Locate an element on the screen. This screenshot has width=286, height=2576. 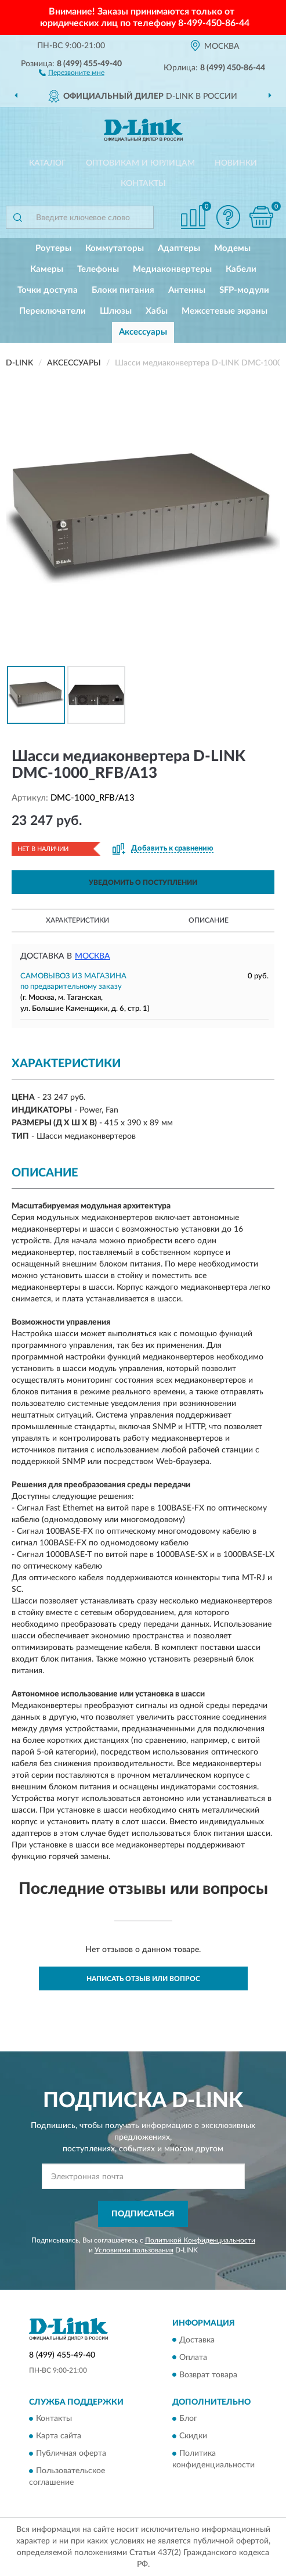
Хабы is located at coordinates (157, 311).